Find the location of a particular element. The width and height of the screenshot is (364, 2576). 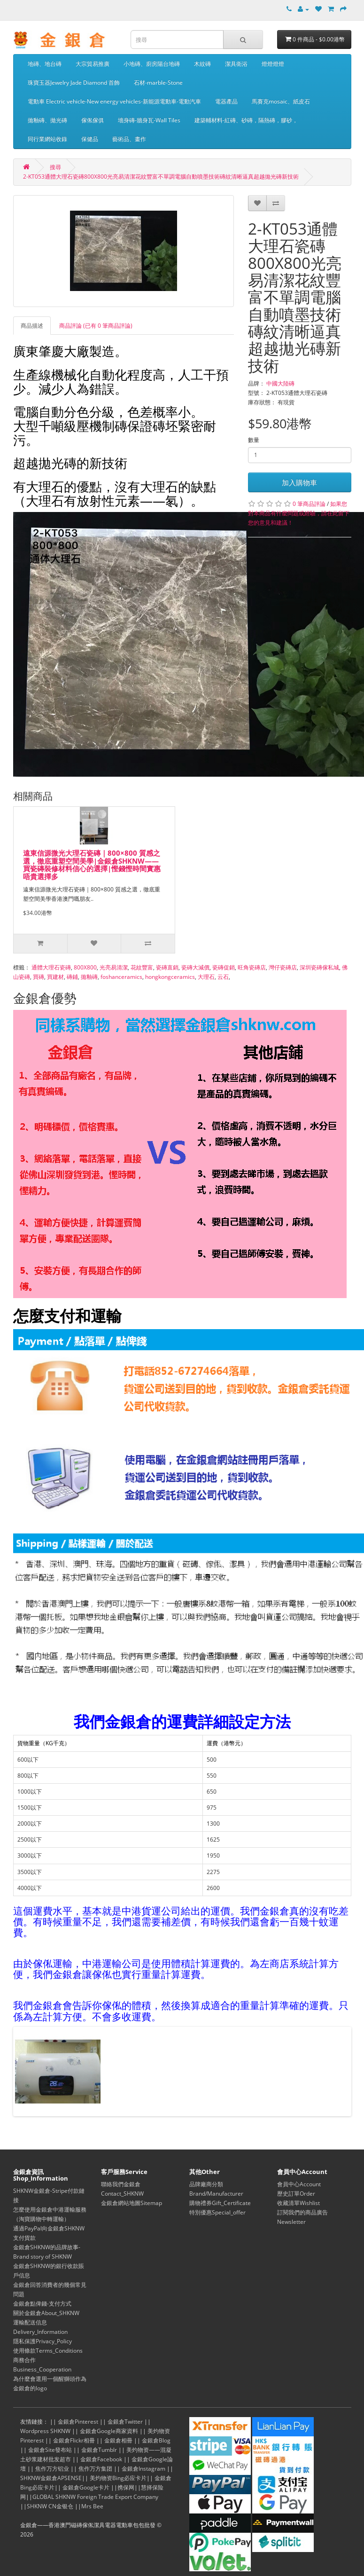

墻身磚-牆身瓦-Wall Tiles is located at coordinates (149, 120).